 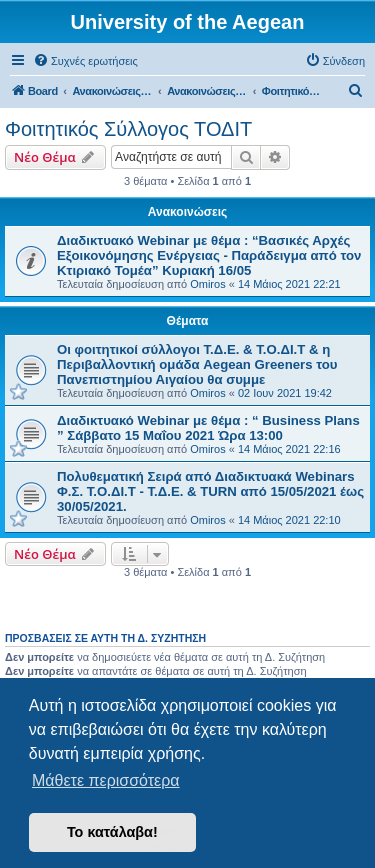 I want to click on Omiros, so click(x=207, y=284).